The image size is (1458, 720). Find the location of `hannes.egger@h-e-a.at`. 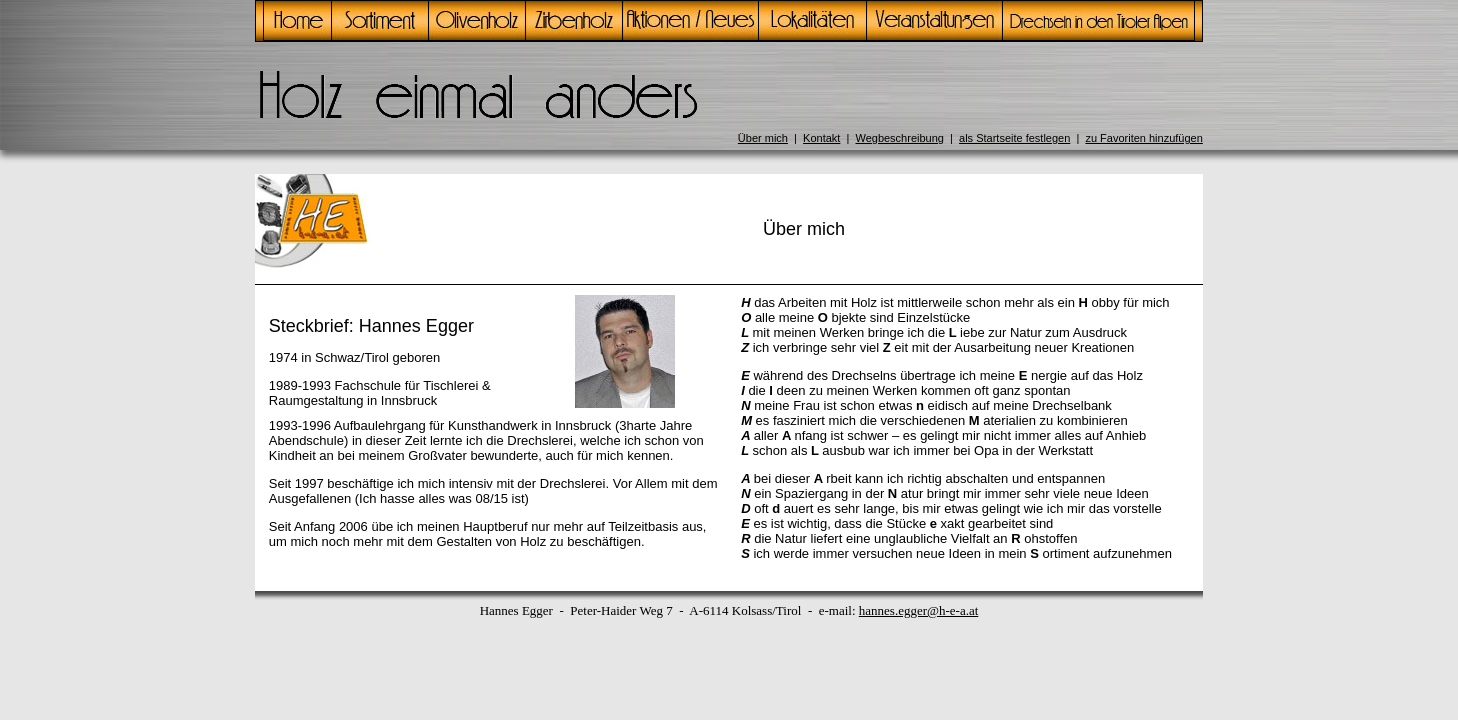

hannes.egger@h-e-a.at is located at coordinates (919, 610).